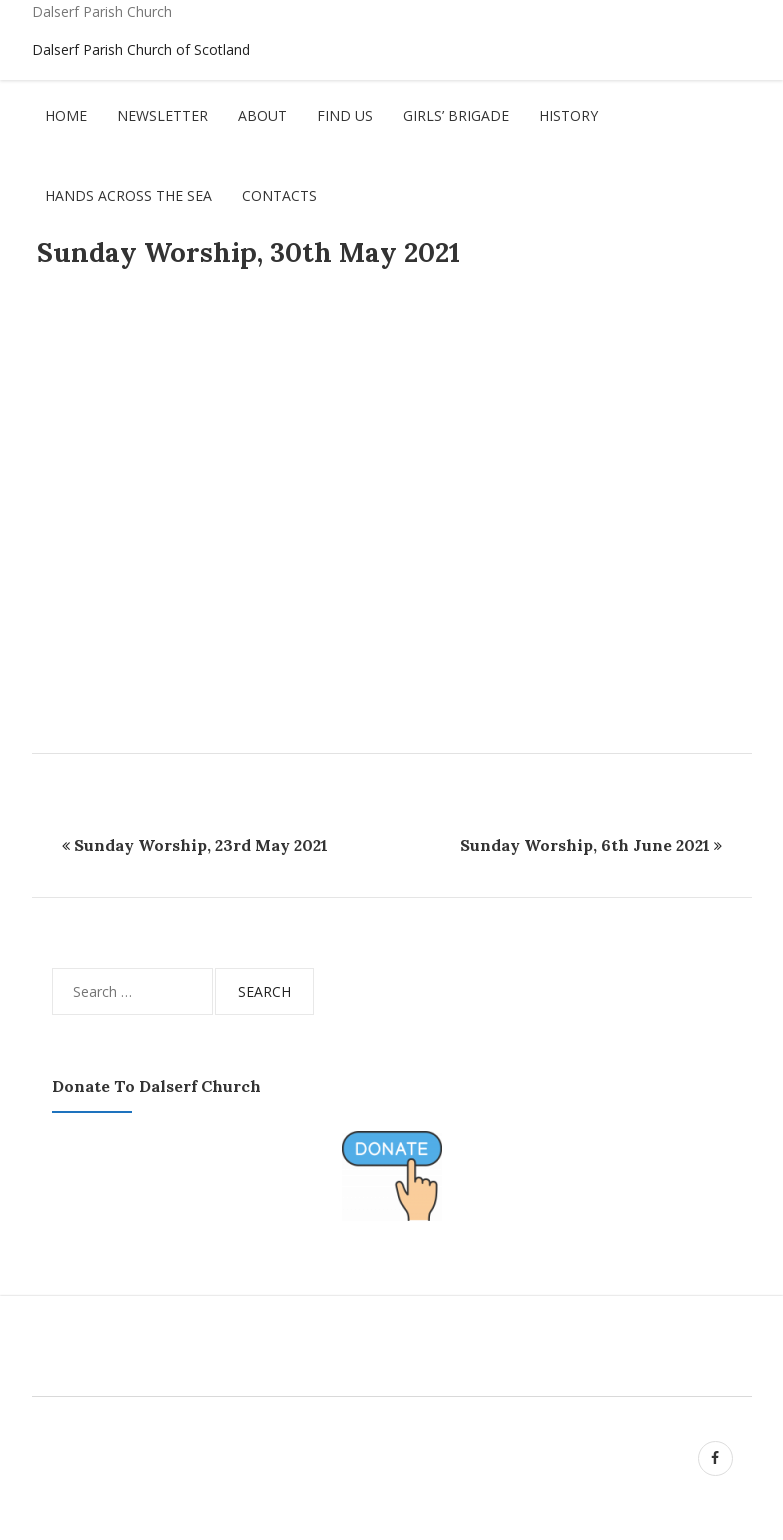 The width and height of the screenshot is (783, 1540). Describe the element at coordinates (456, 115) in the screenshot. I see `Girls’ Brigade` at that location.